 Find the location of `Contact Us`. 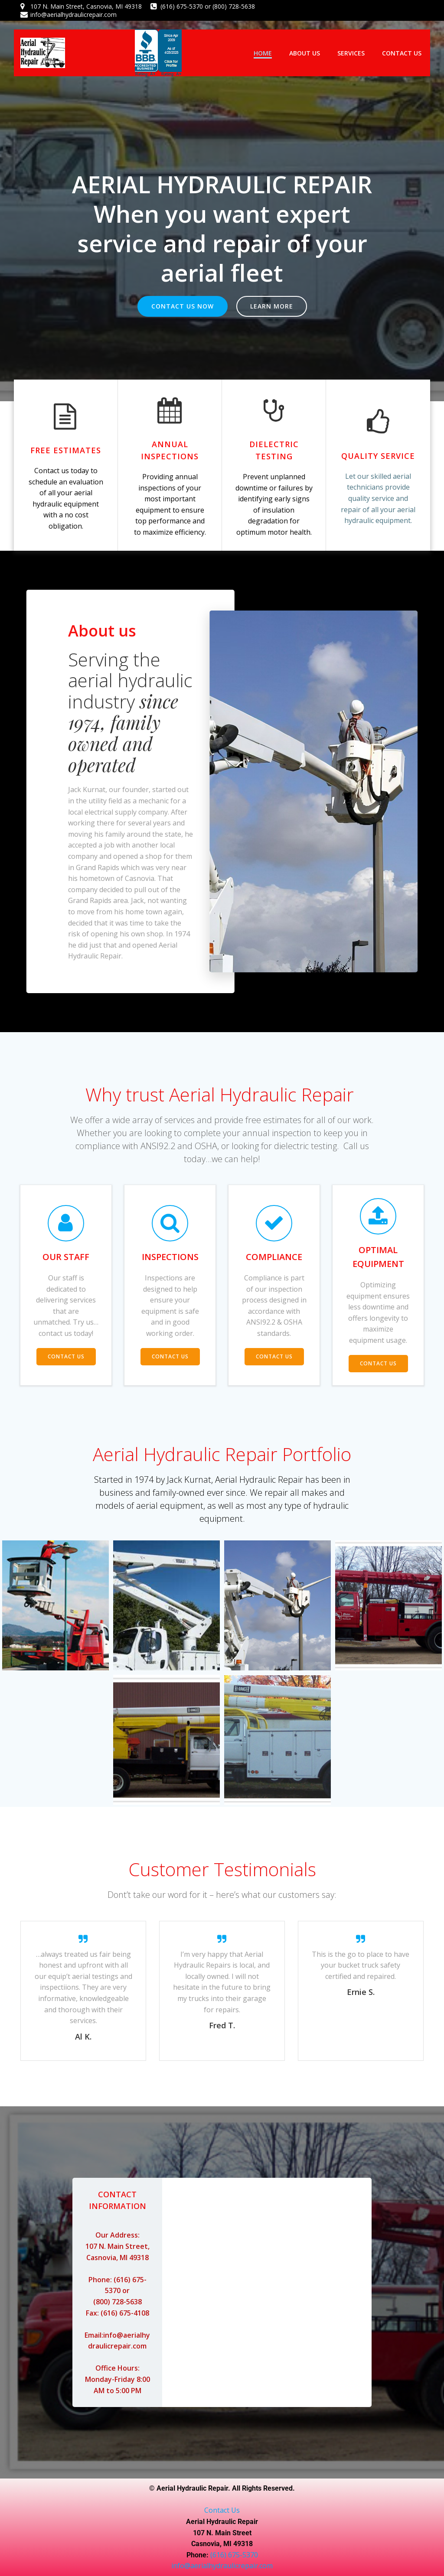

Contact Us is located at coordinates (401, 53).